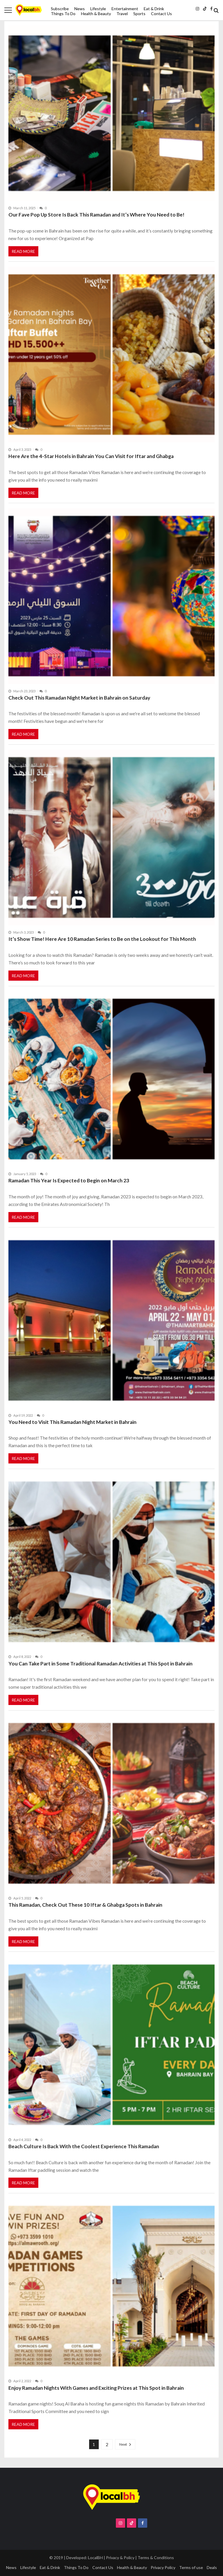  What do you see at coordinates (154, 8) in the screenshot?
I see `Eat & Drink` at bounding box center [154, 8].